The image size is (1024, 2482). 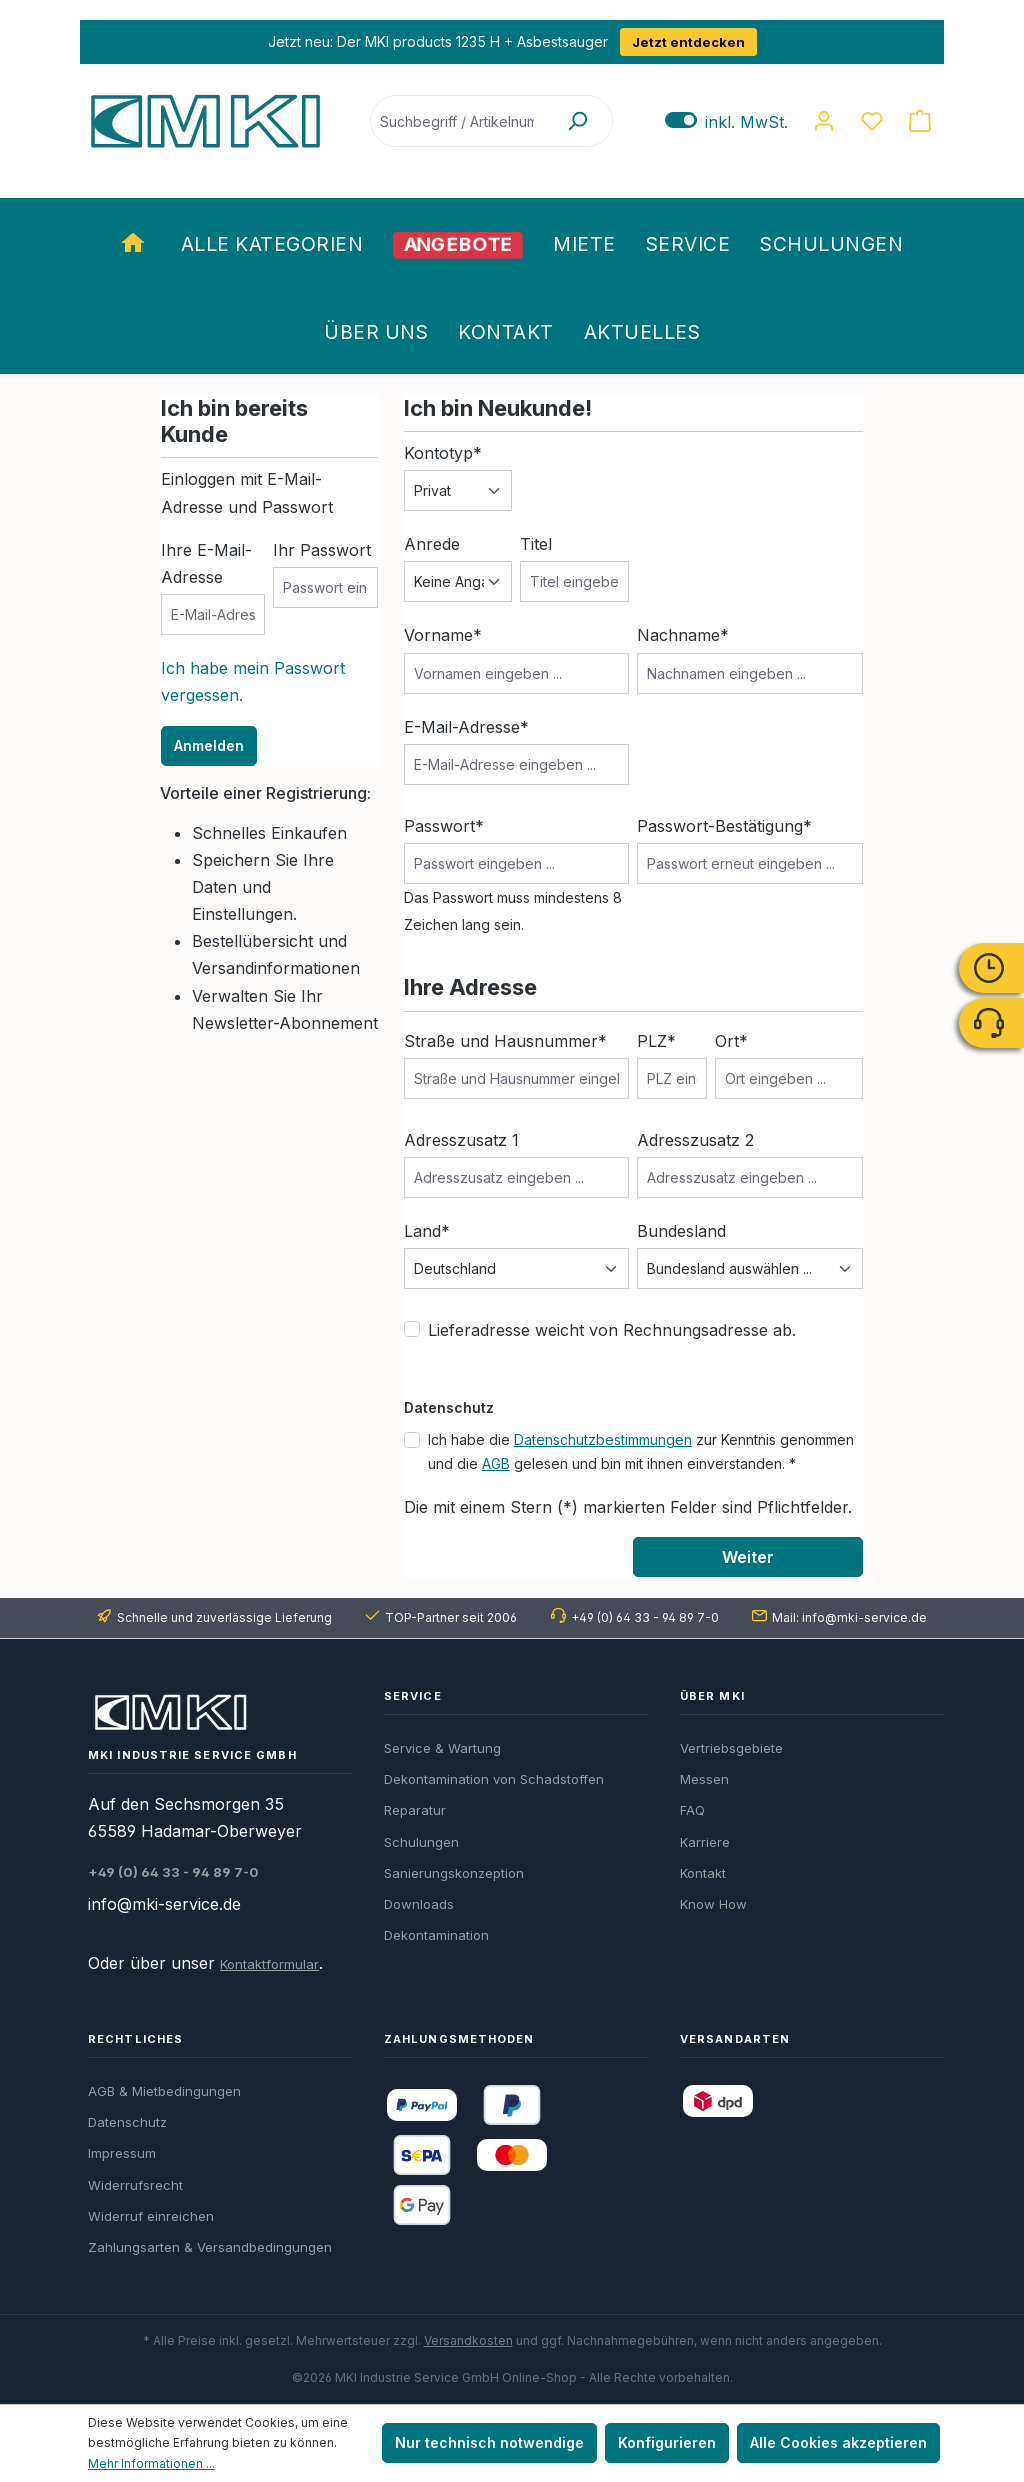 I want to click on Titel, so click(x=536, y=544).